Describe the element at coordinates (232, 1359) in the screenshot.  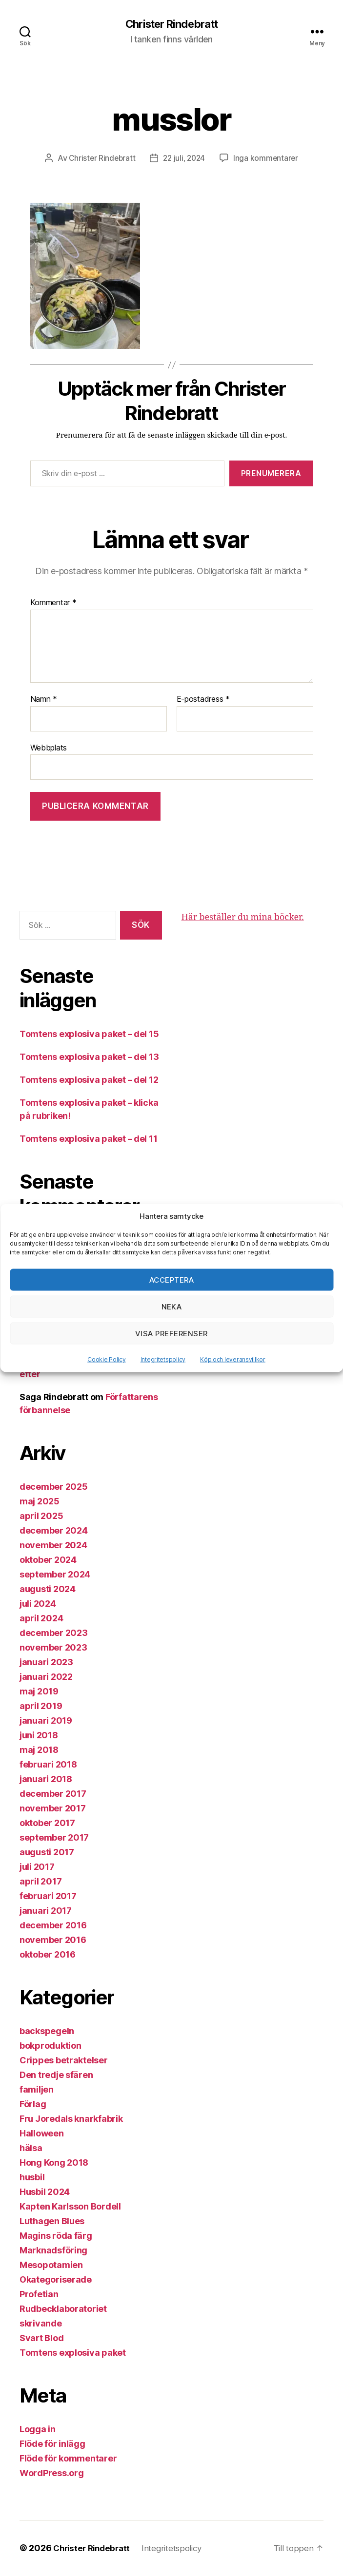
I see `Köp och leveransvillkor` at that location.